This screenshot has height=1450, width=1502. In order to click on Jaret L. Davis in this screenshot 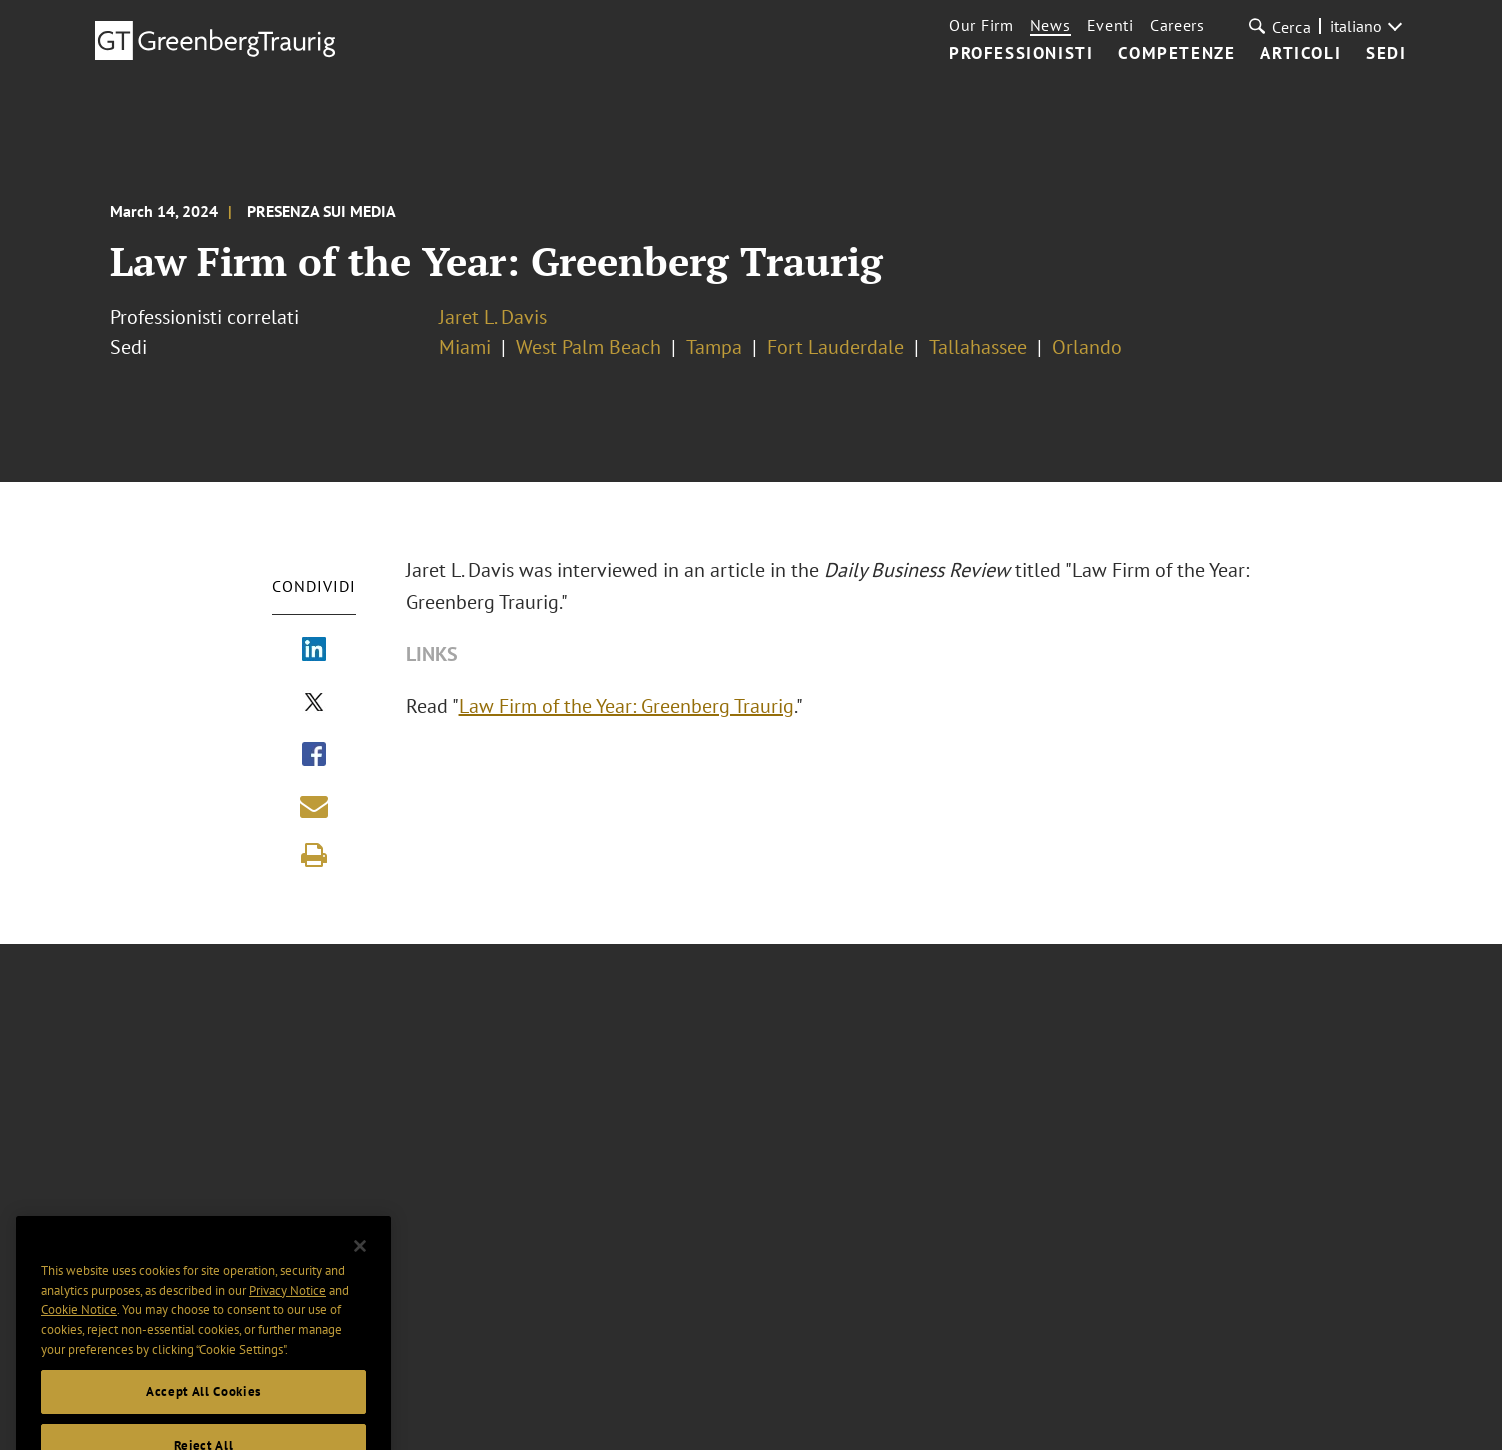, I will do `click(493, 317)`.